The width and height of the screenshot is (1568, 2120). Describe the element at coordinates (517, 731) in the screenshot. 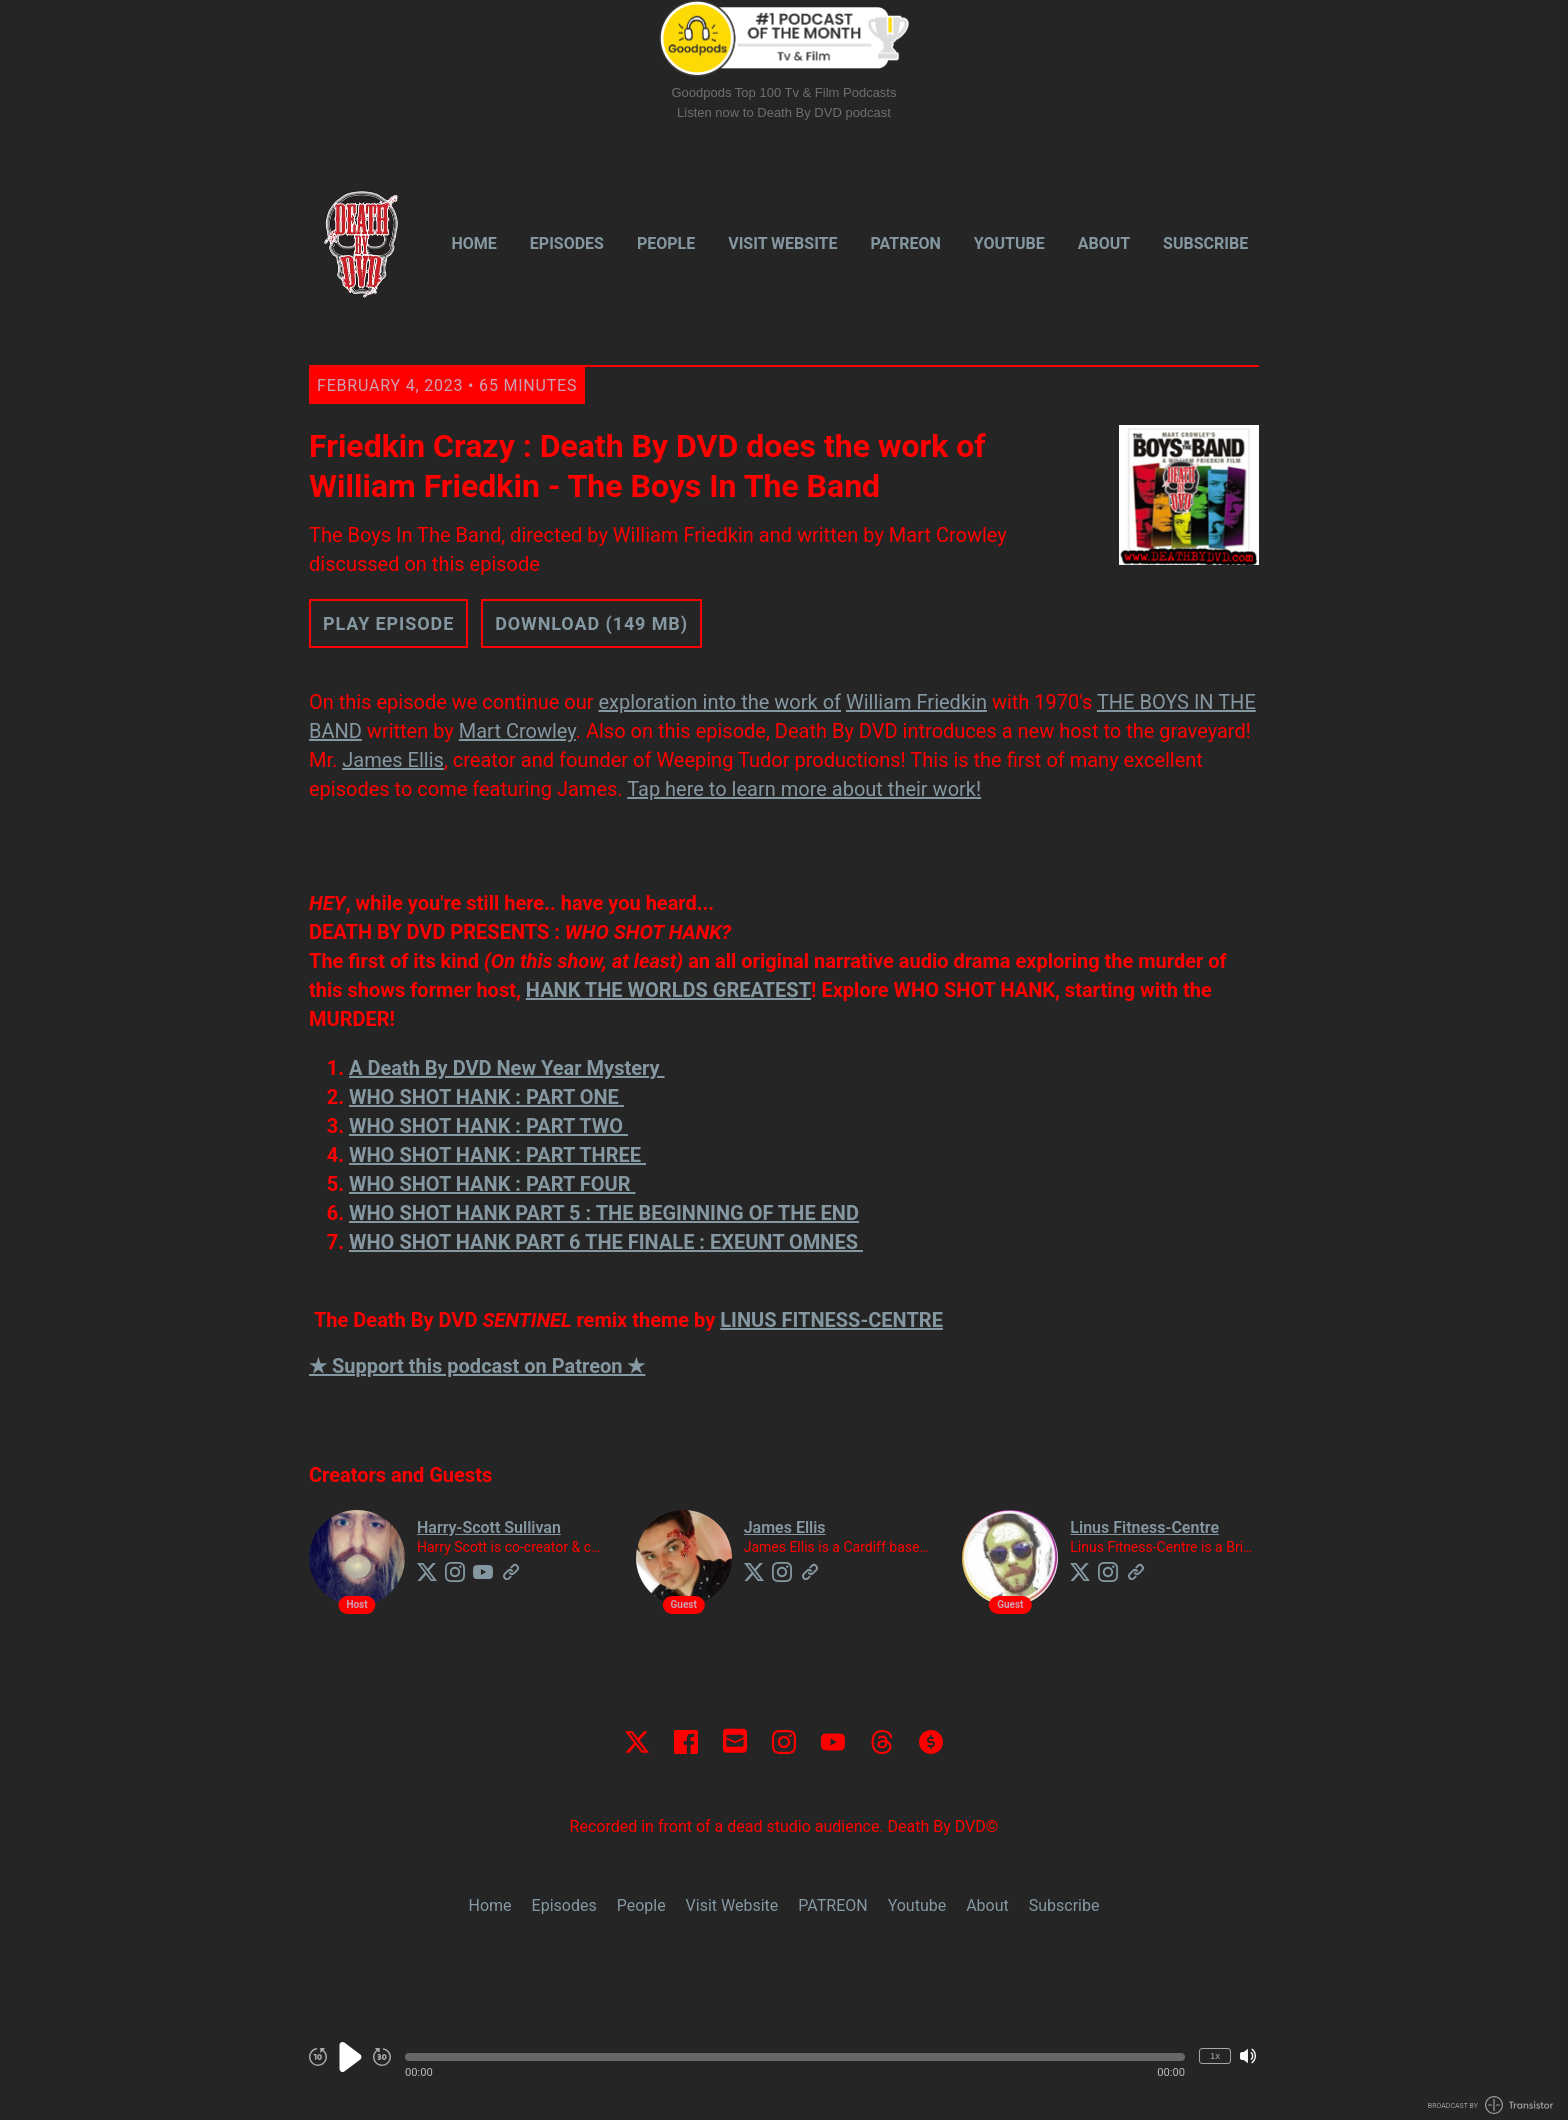

I see `Mart Crowley` at that location.